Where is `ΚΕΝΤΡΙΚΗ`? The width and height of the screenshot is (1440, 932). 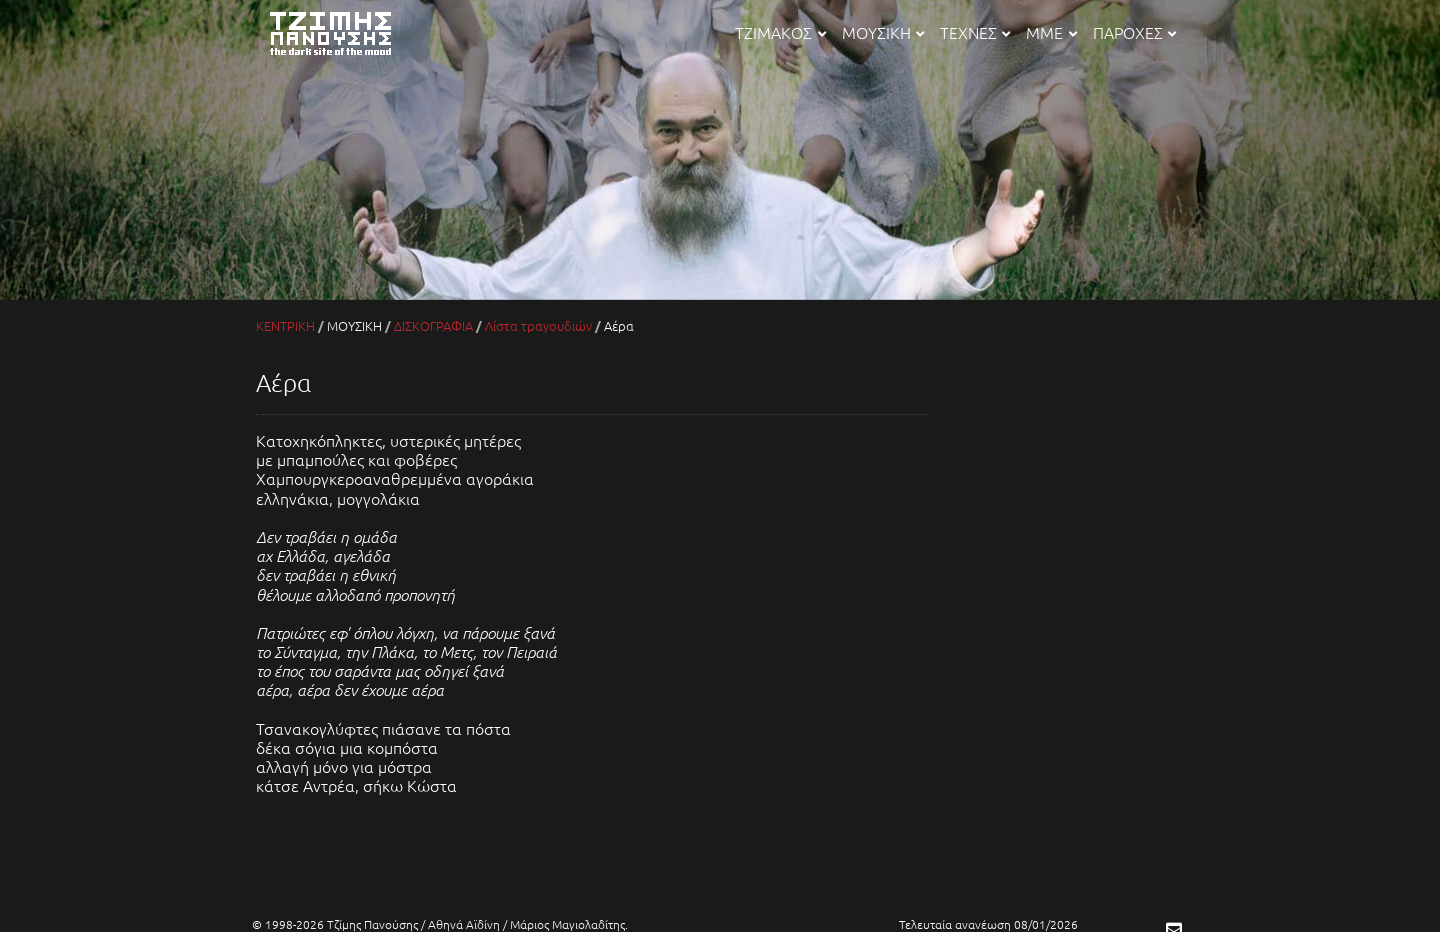 ΚΕΝΤΡΙΚΗ is located at coordinates (285, 325).